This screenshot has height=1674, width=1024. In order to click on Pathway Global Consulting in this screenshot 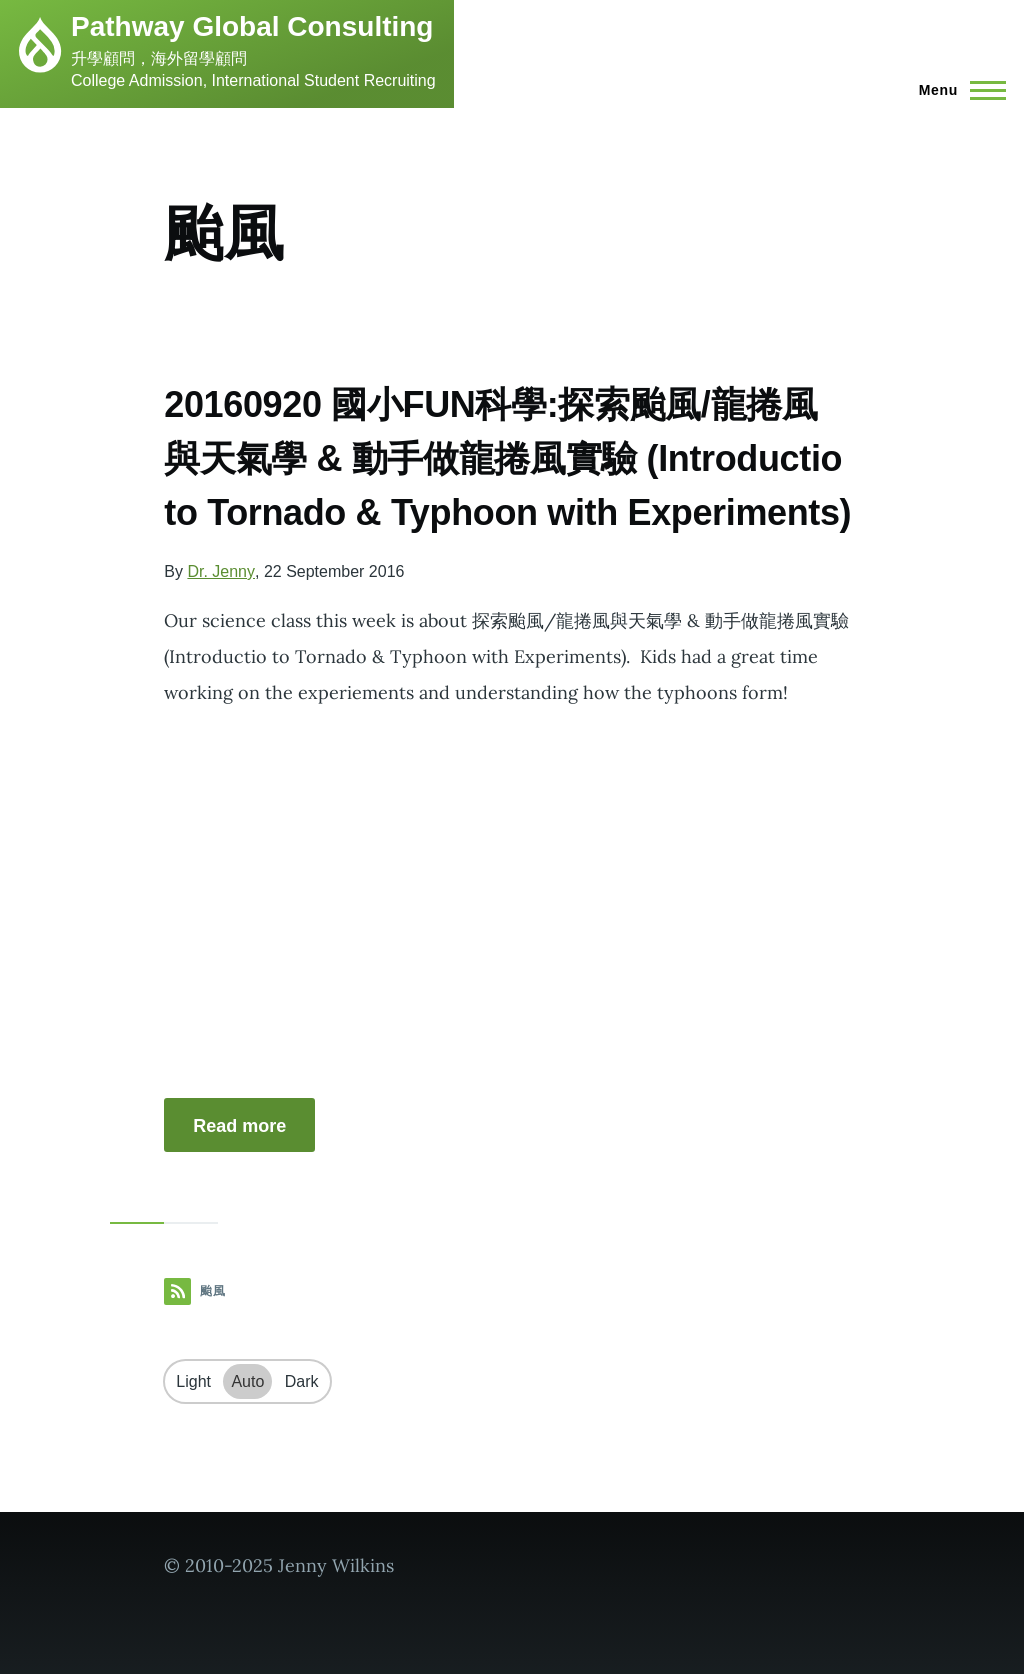, I will do `click(252, 26)`.